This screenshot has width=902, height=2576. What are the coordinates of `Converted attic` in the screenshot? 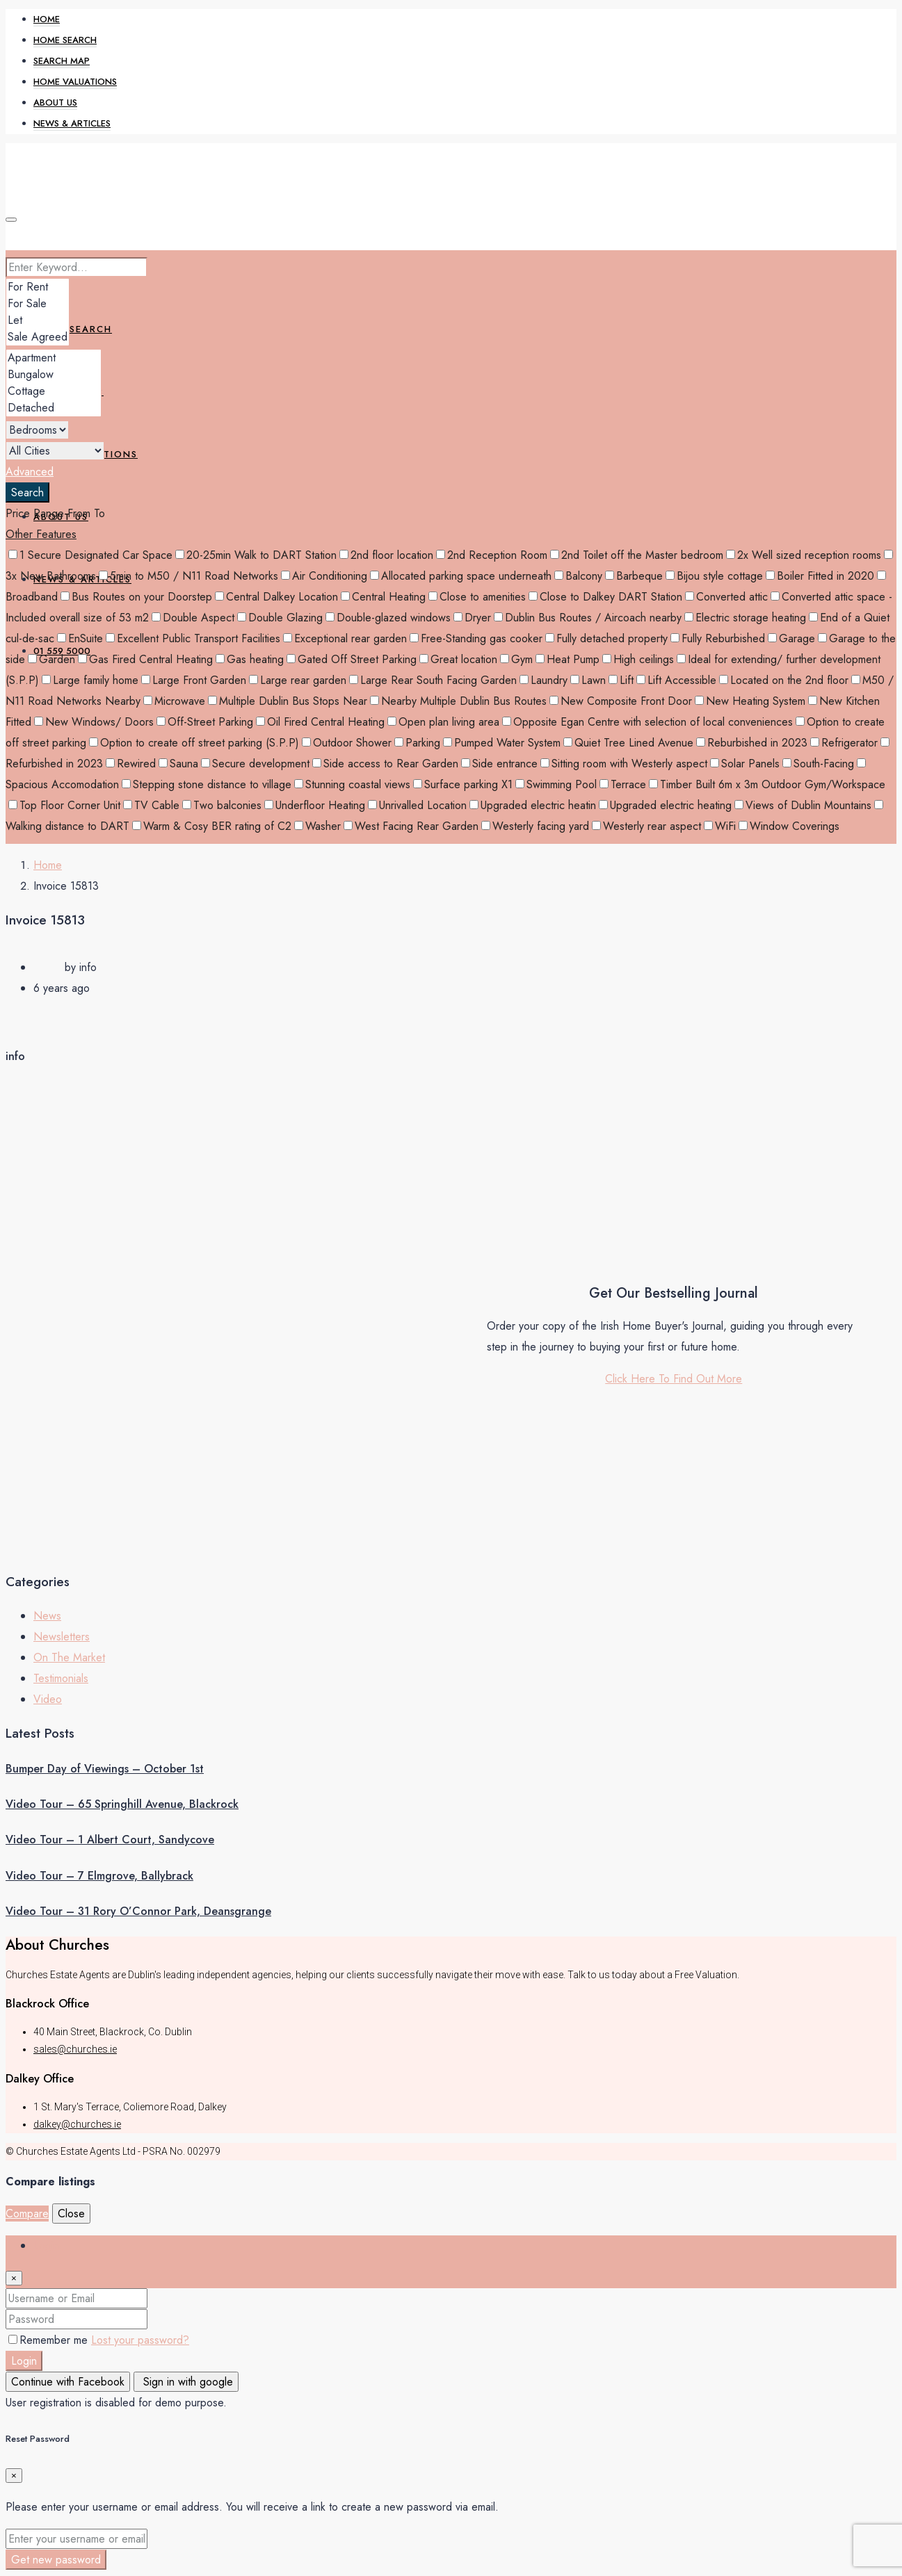 It's located at (726, 597).